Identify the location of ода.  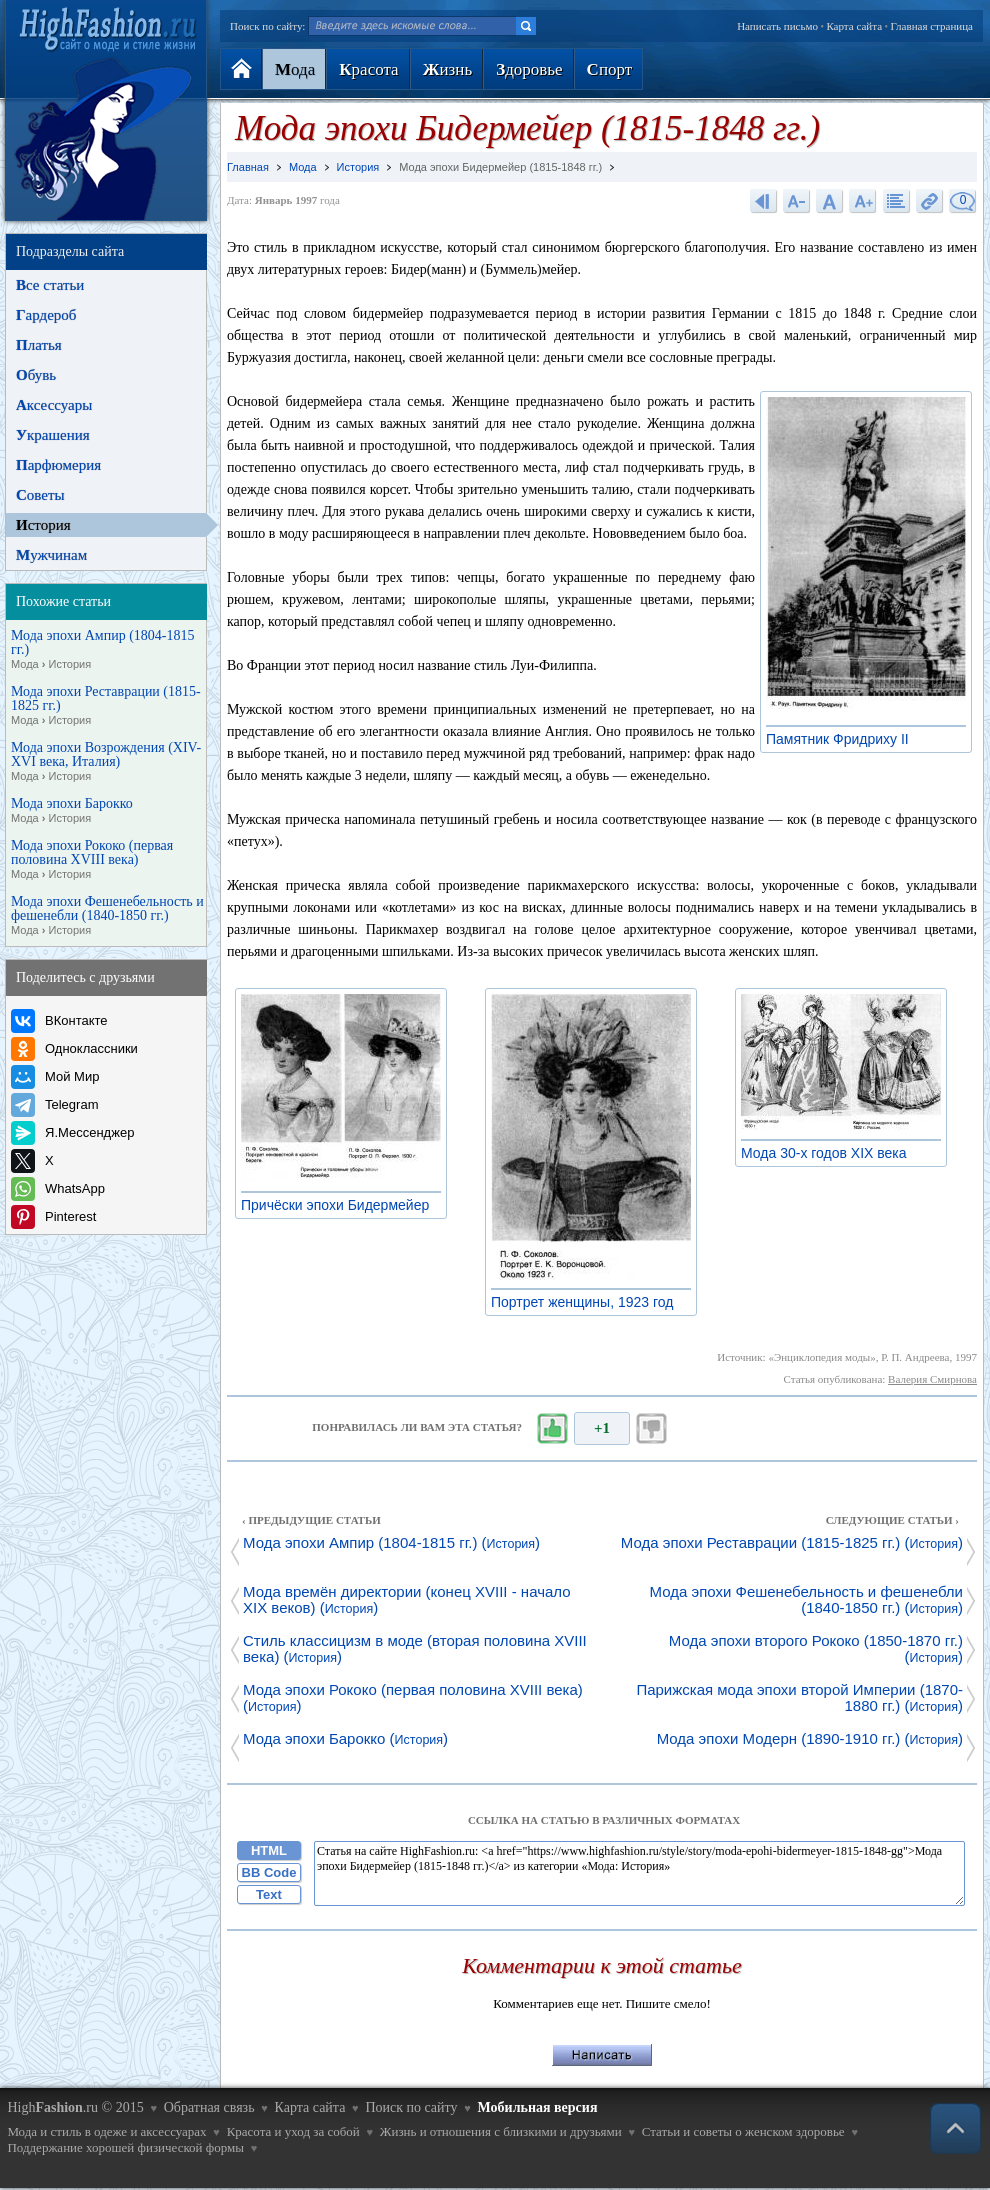
(295, 69).